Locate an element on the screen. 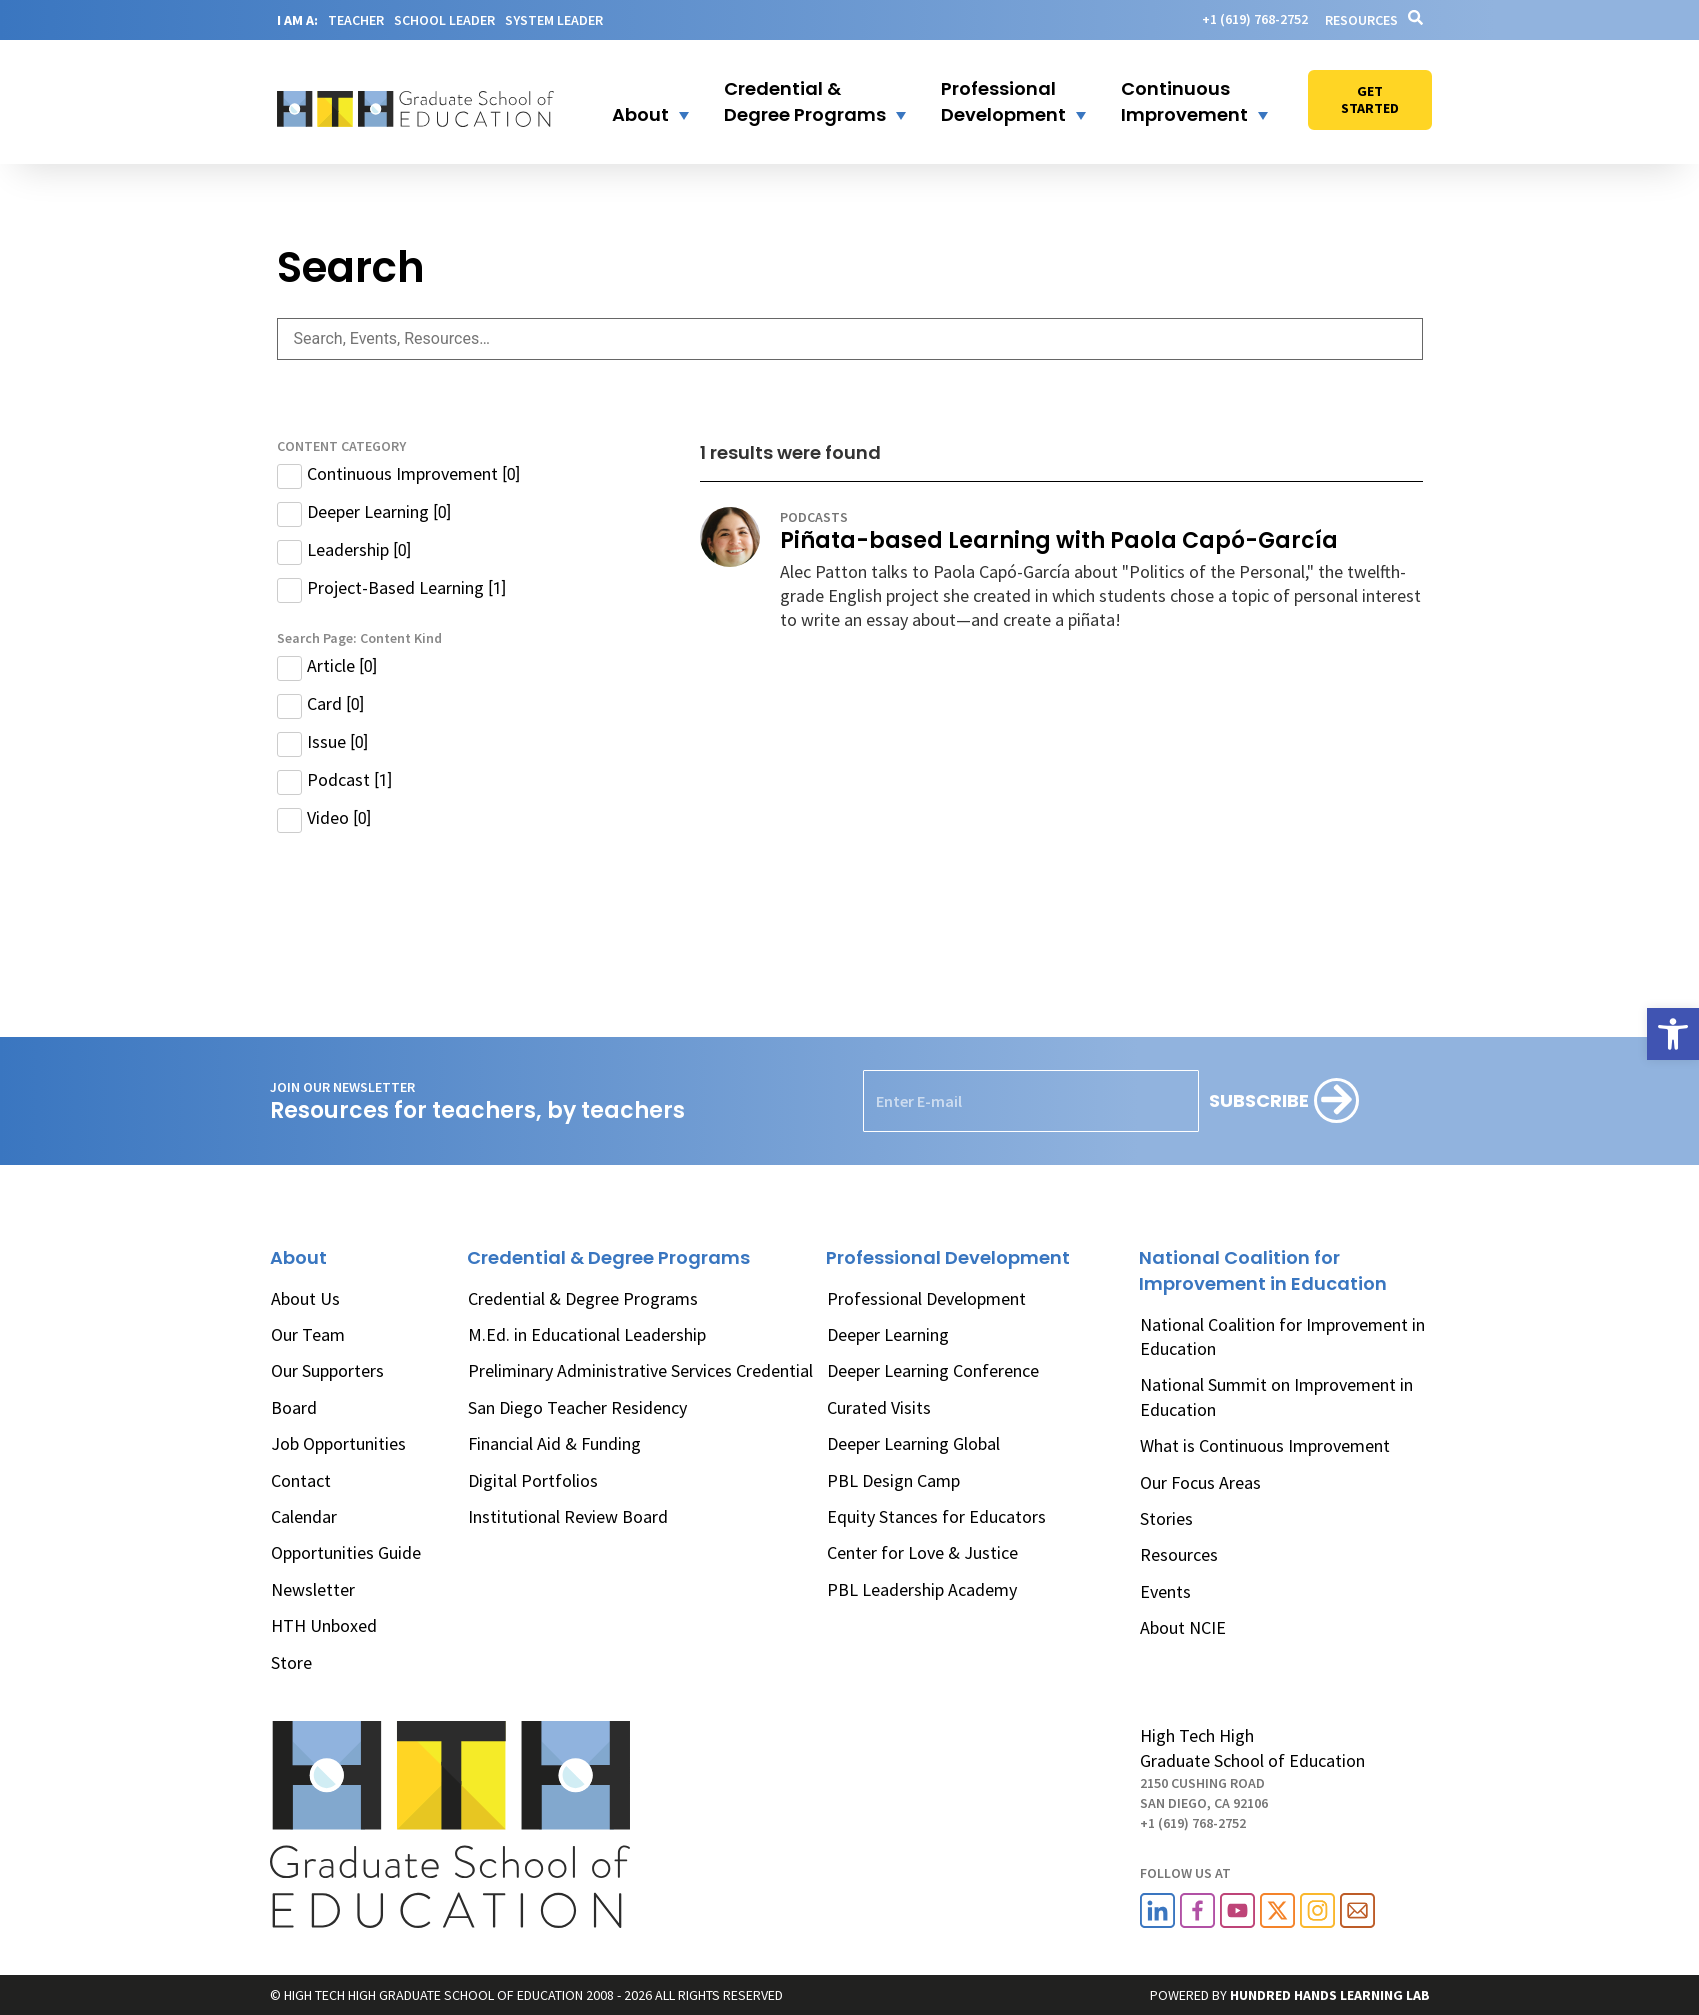 This screenshot has height=2015, width=1699. Institutional Review Board [link] is located at coordinates (568, 1516).